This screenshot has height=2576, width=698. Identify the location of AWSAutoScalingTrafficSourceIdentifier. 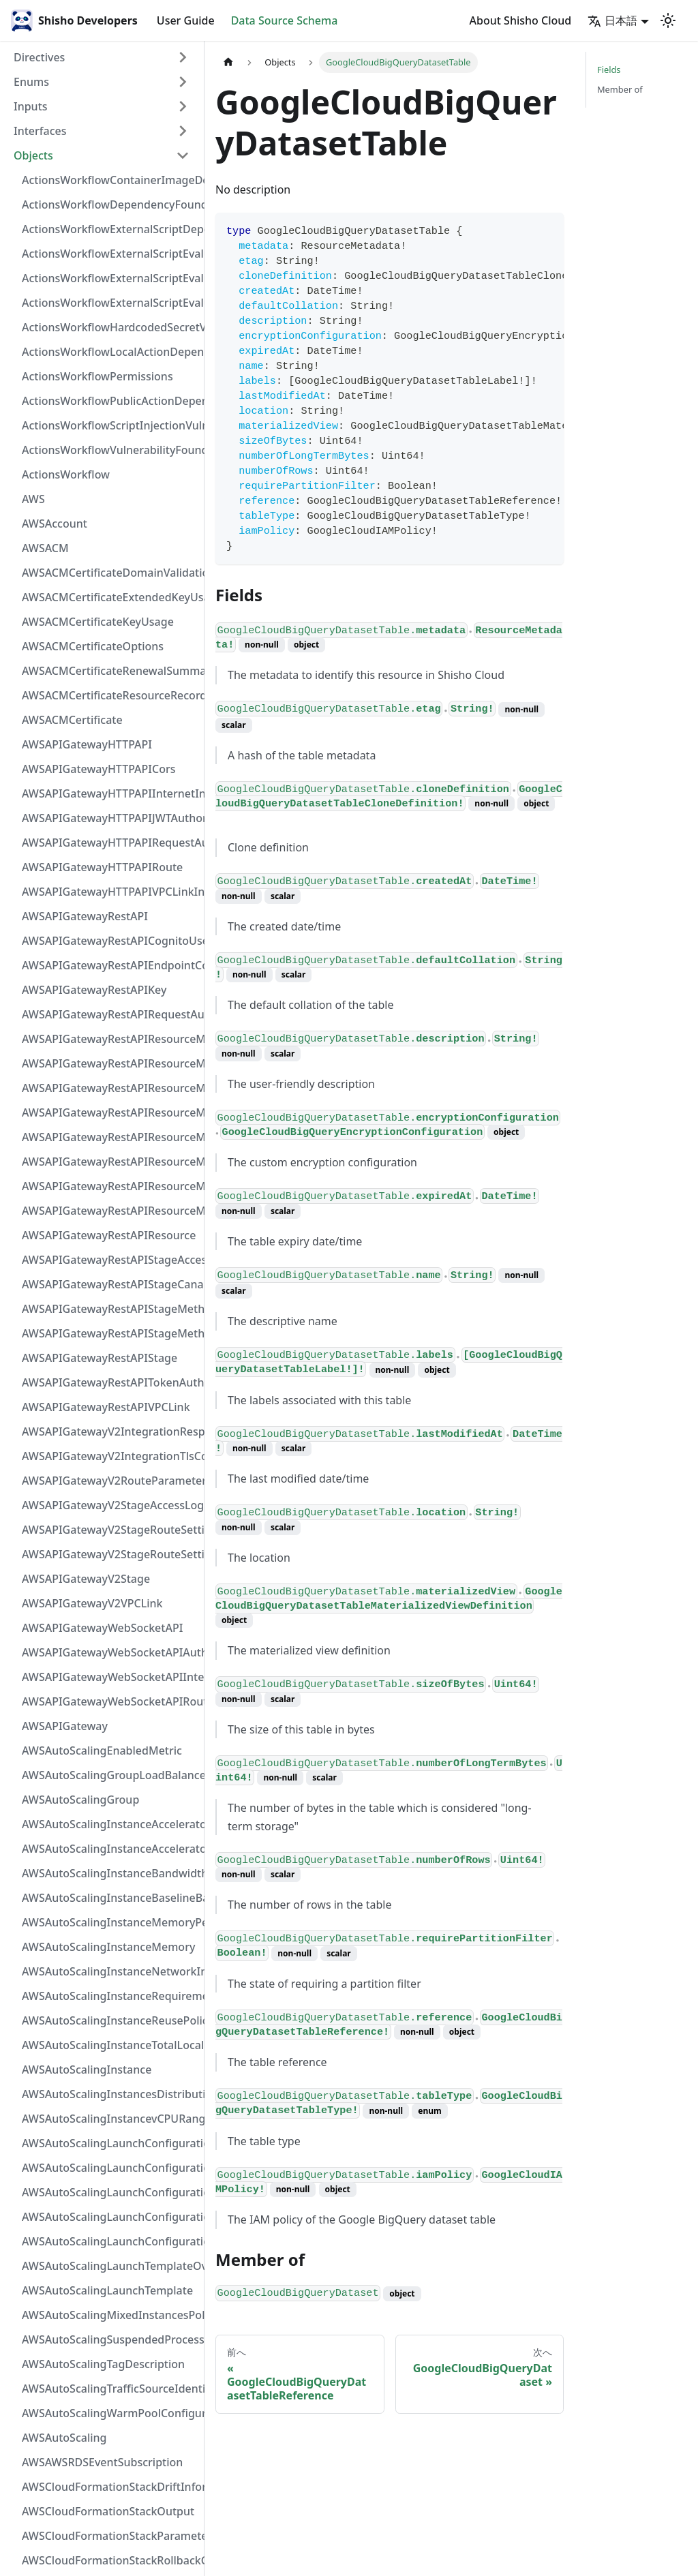
(110, 2388).